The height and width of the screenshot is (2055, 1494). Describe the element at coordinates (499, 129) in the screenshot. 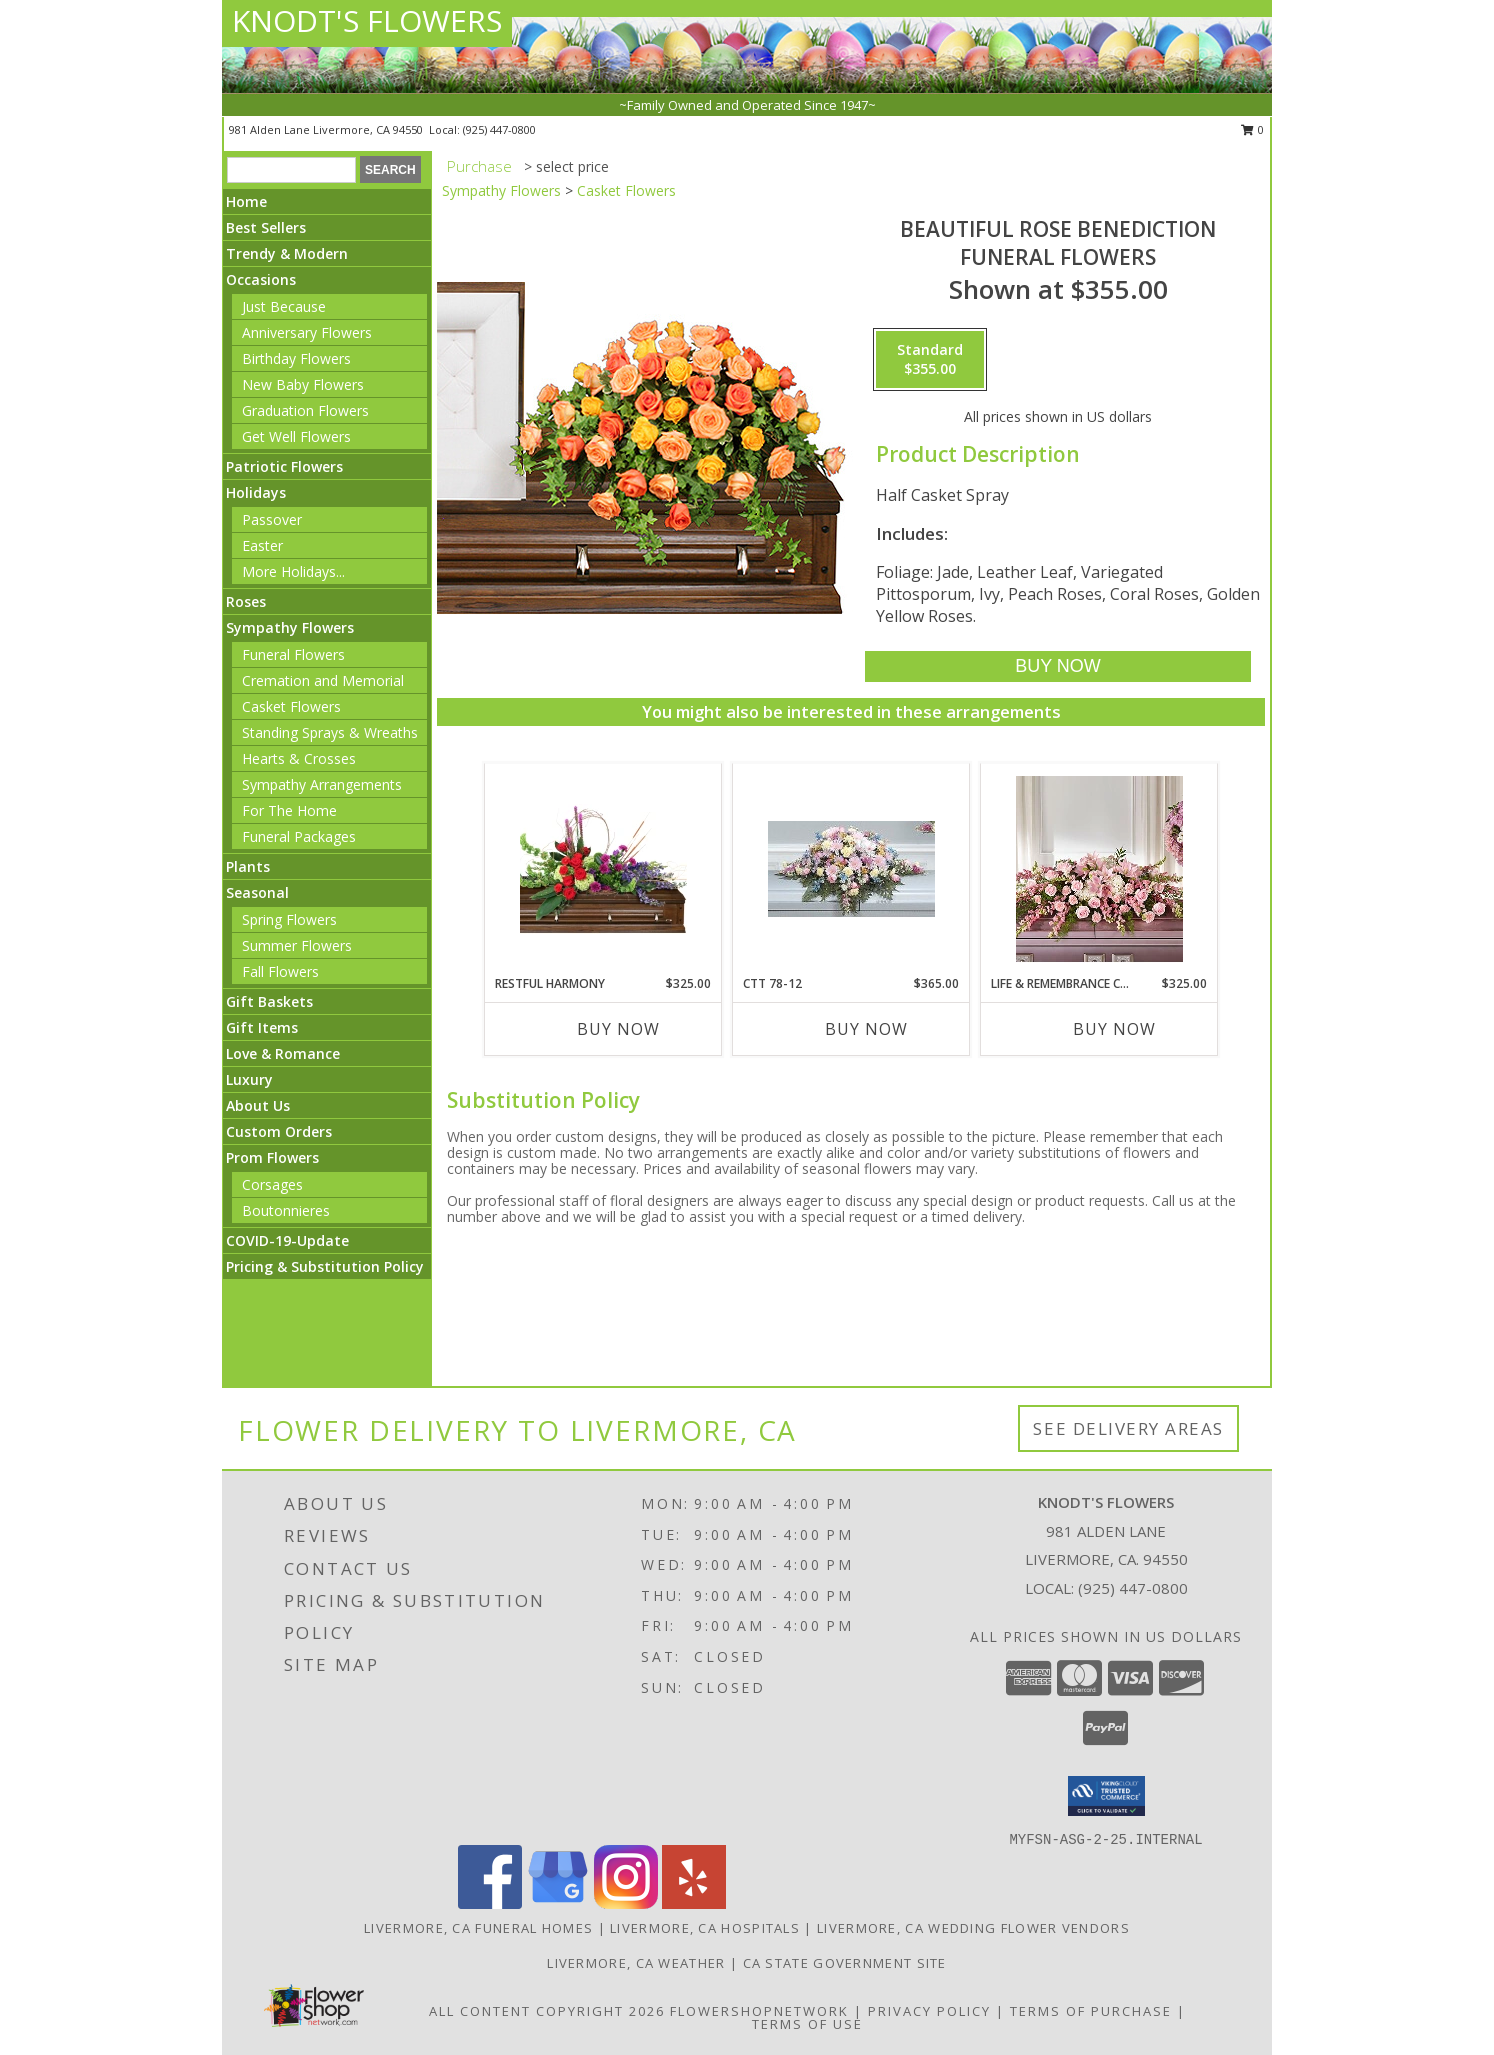

I see `(925) 447-0800 [Call local number: +1-925-447-0800]` at that location.